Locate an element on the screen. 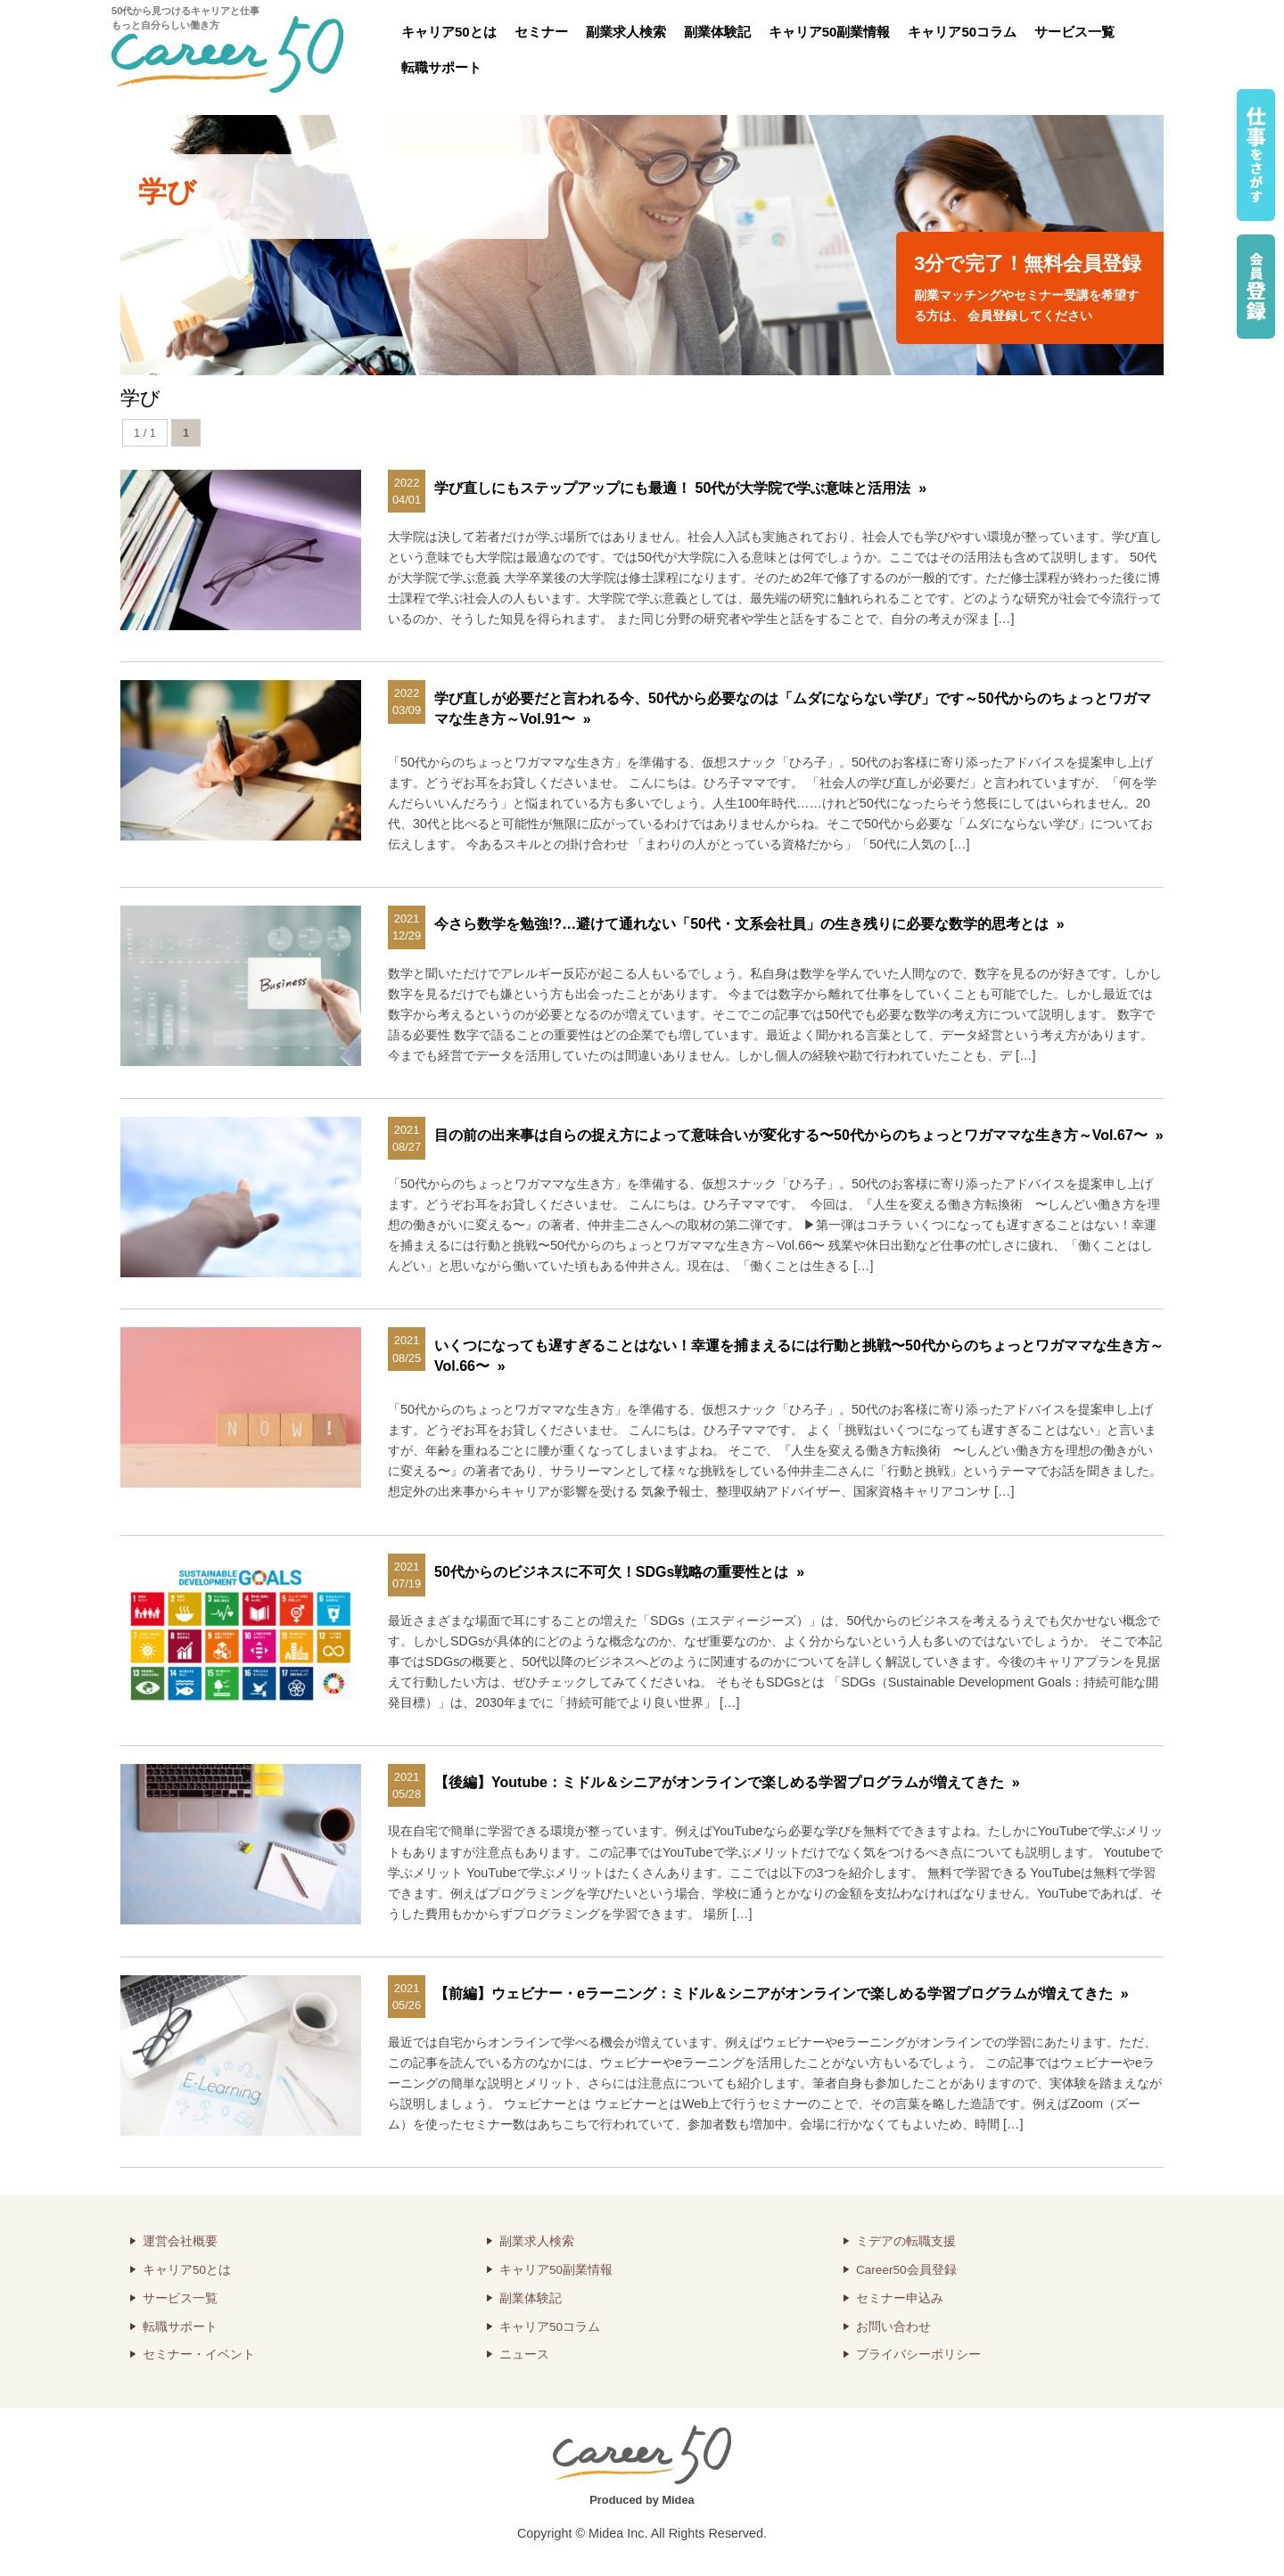  お問い合わせ is located at coordinates (893, 2327).